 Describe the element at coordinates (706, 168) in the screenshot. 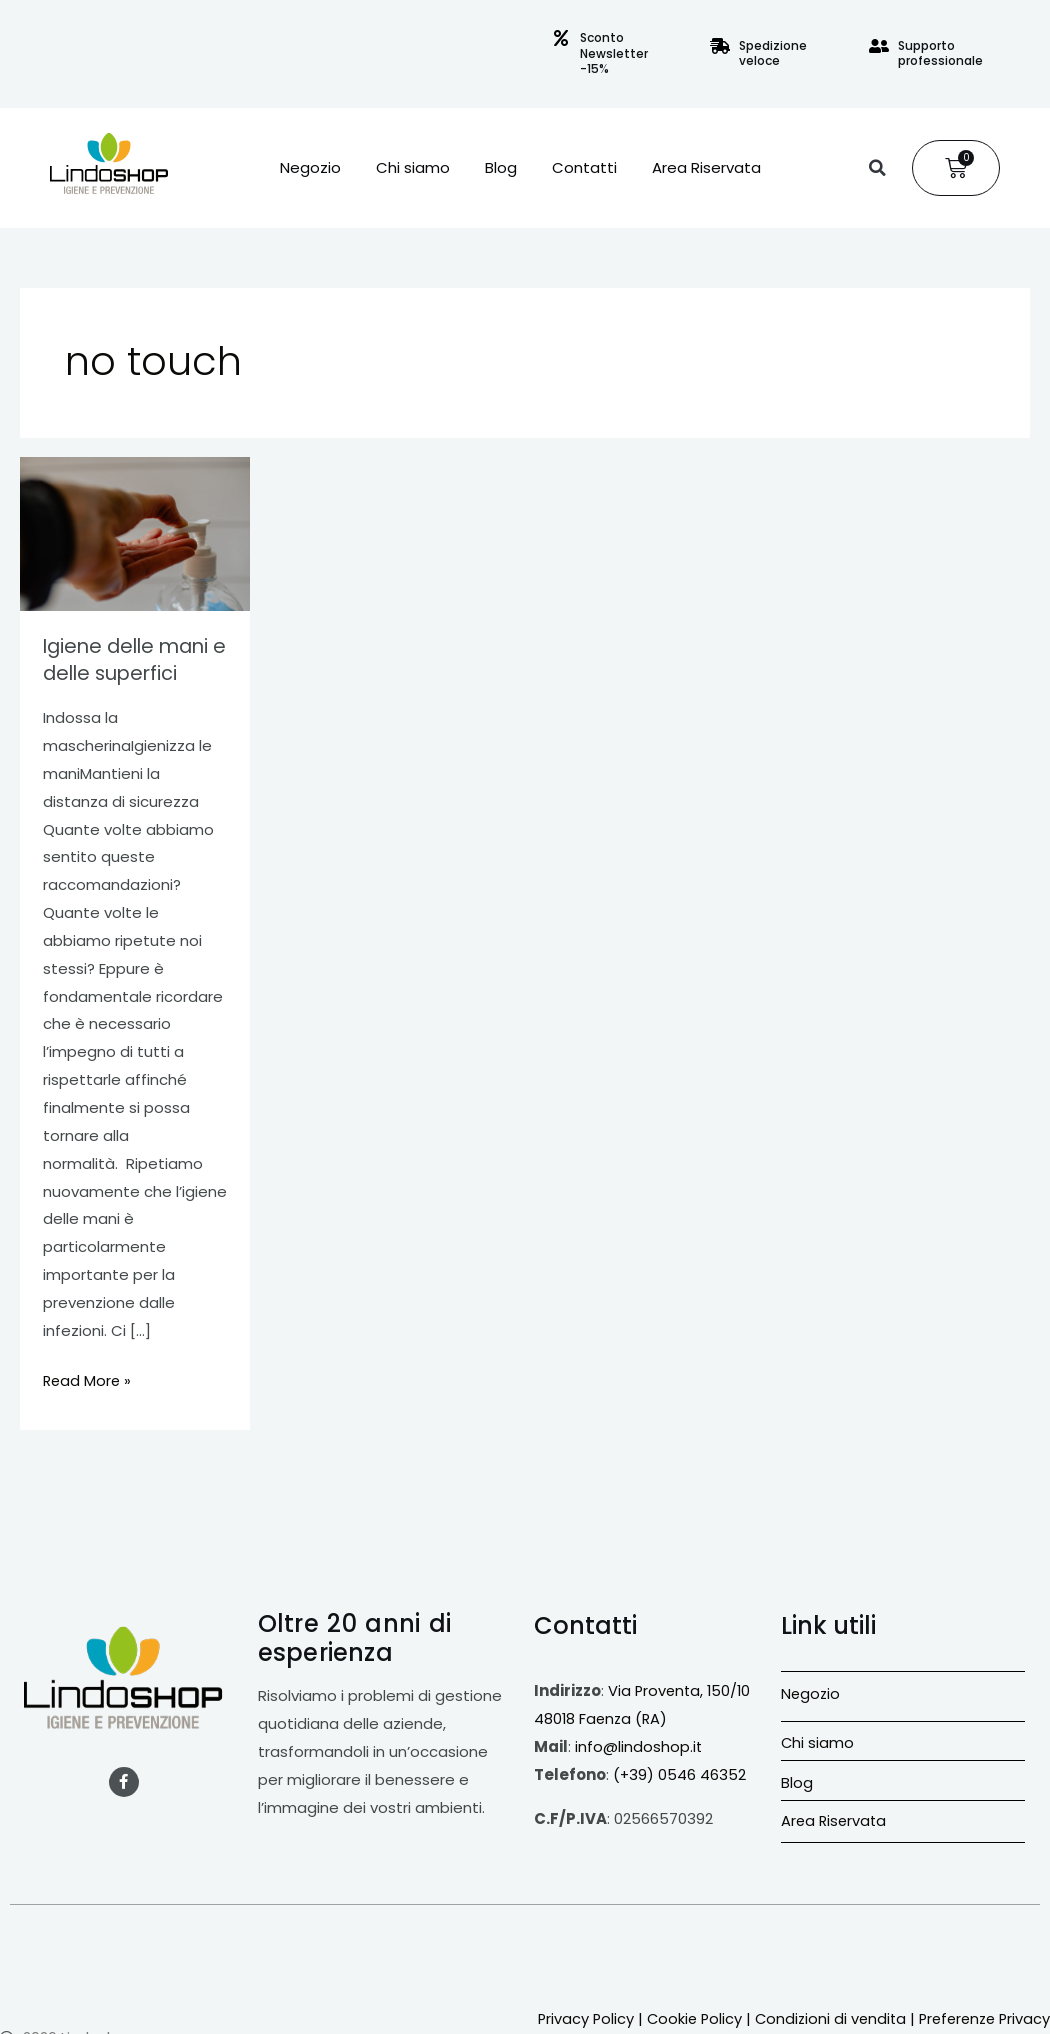

I see `Area Riservata` at that location.